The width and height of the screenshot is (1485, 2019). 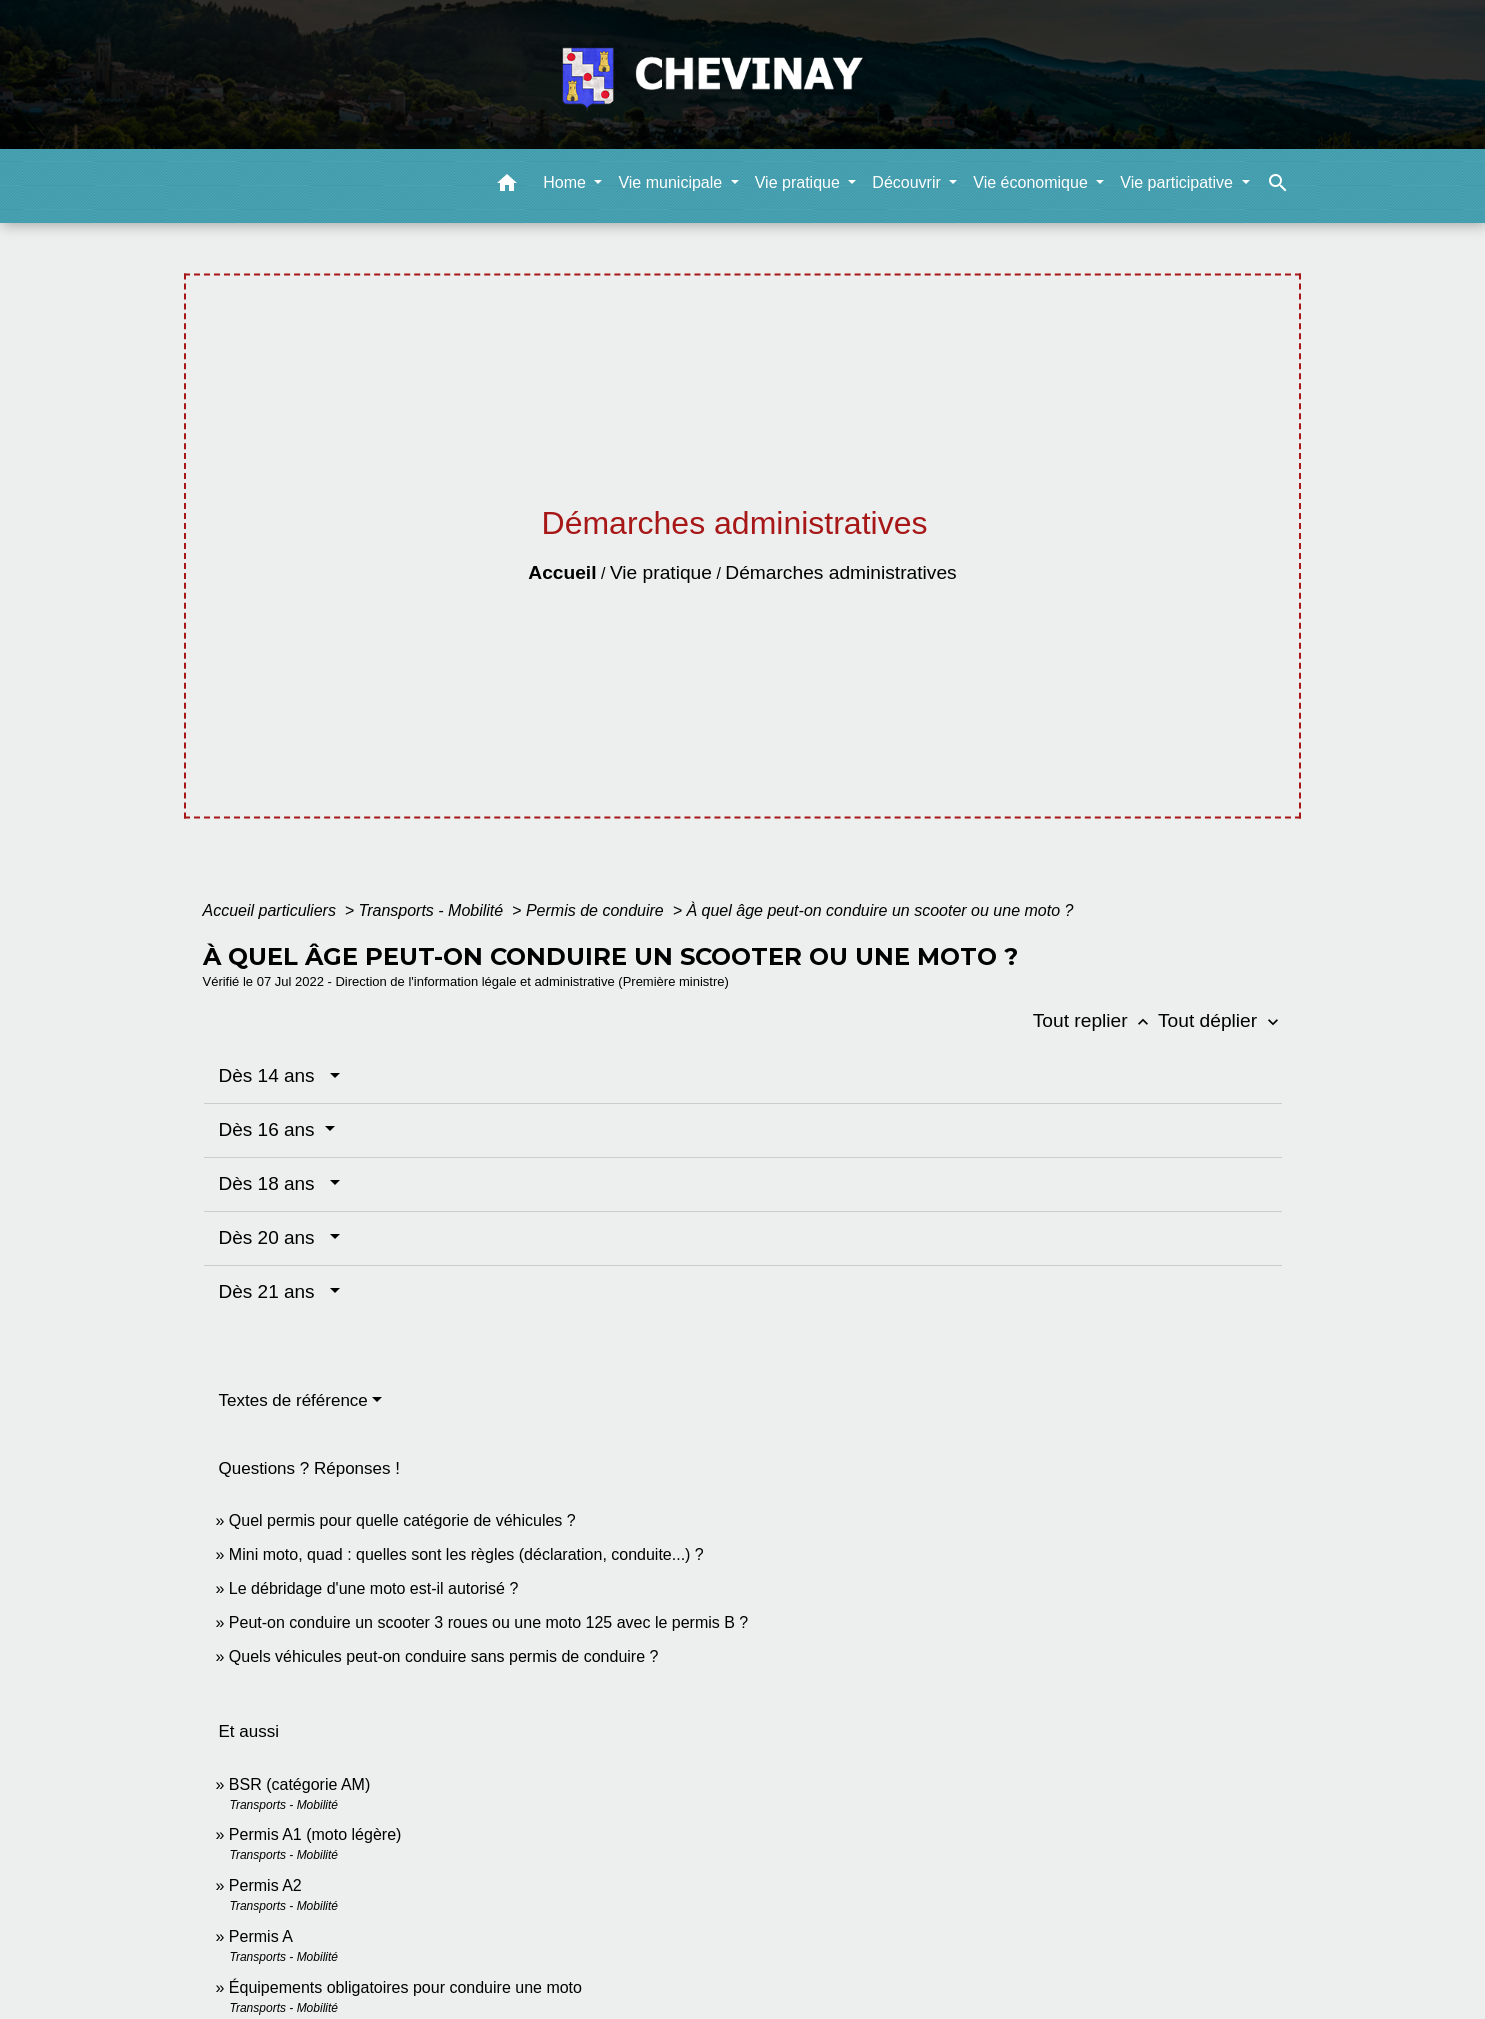 I want to click on Vie pratique [button], so click(x=800, y=182).